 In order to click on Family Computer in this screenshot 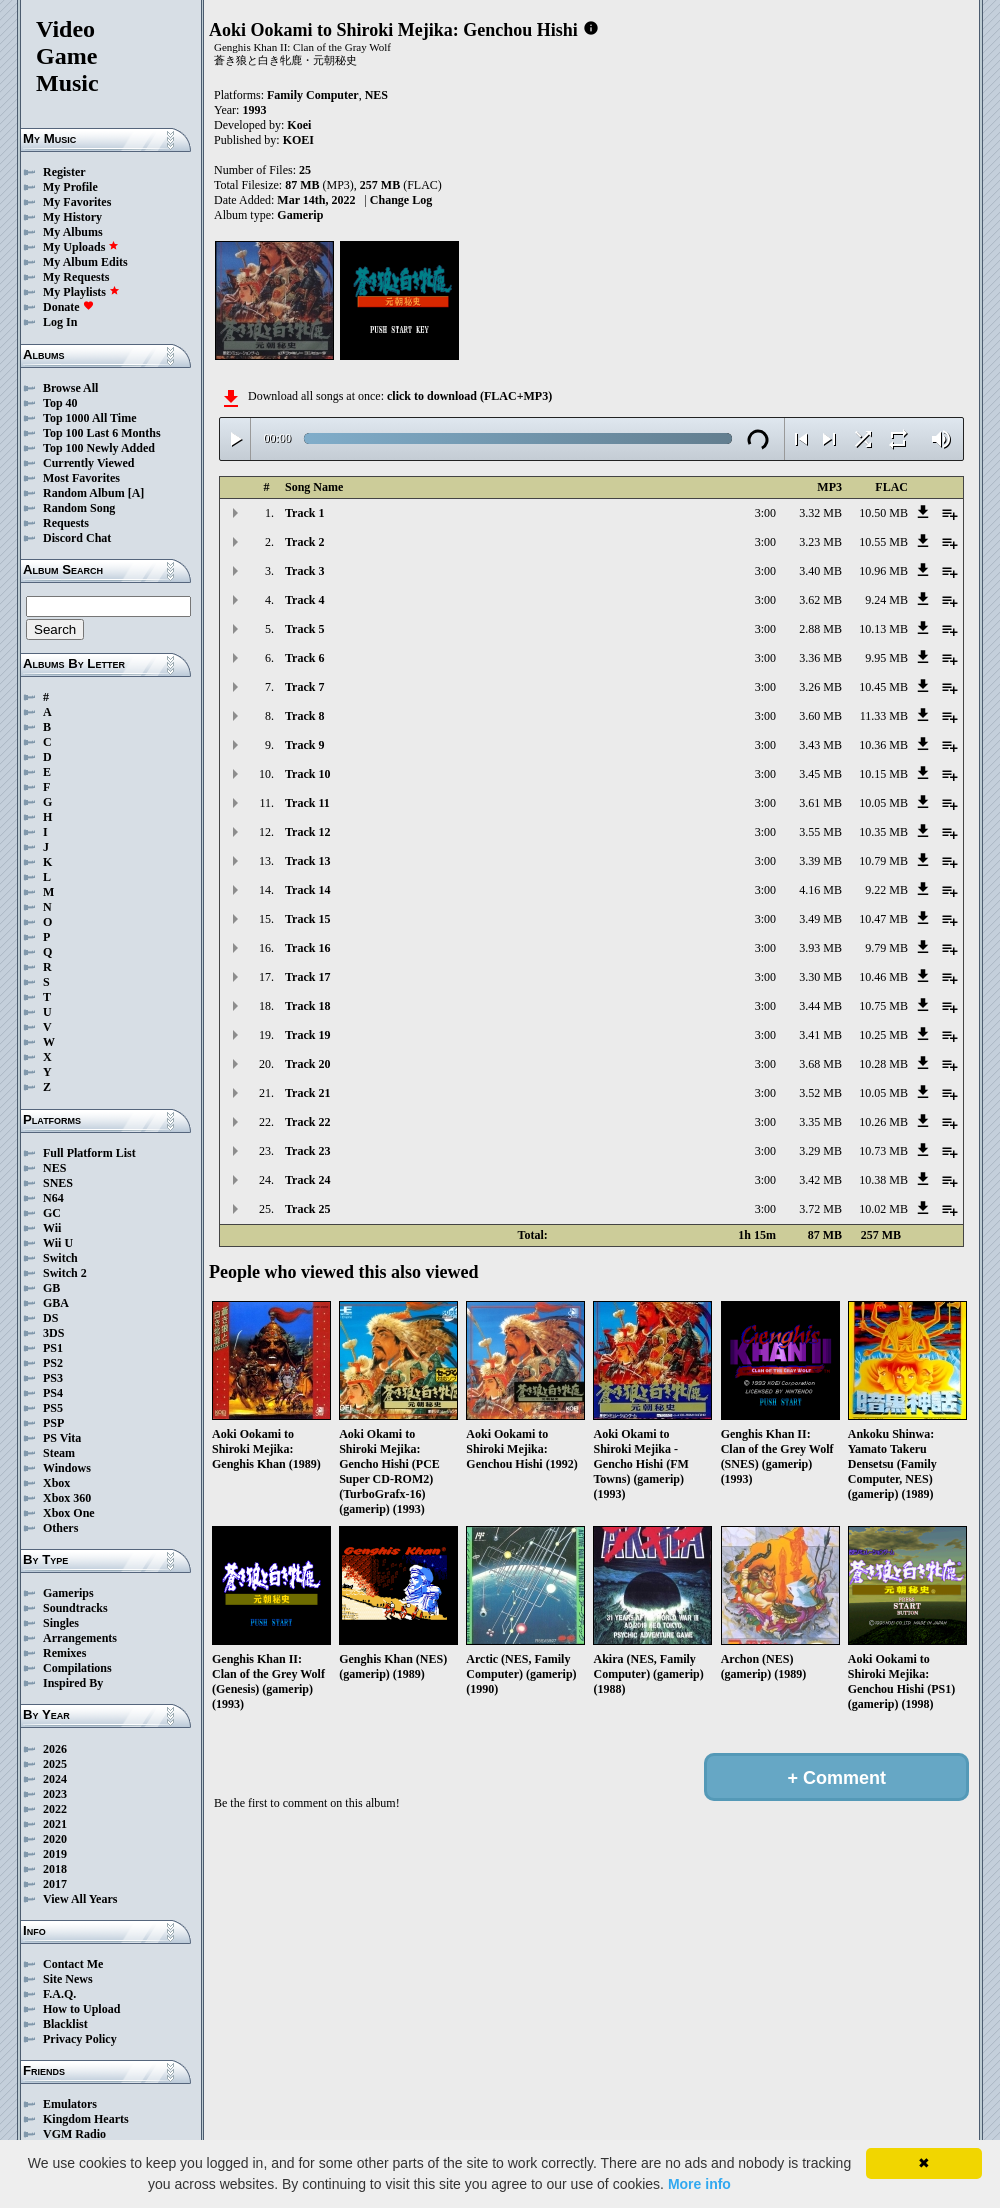, I will do `click(313, 95)`.